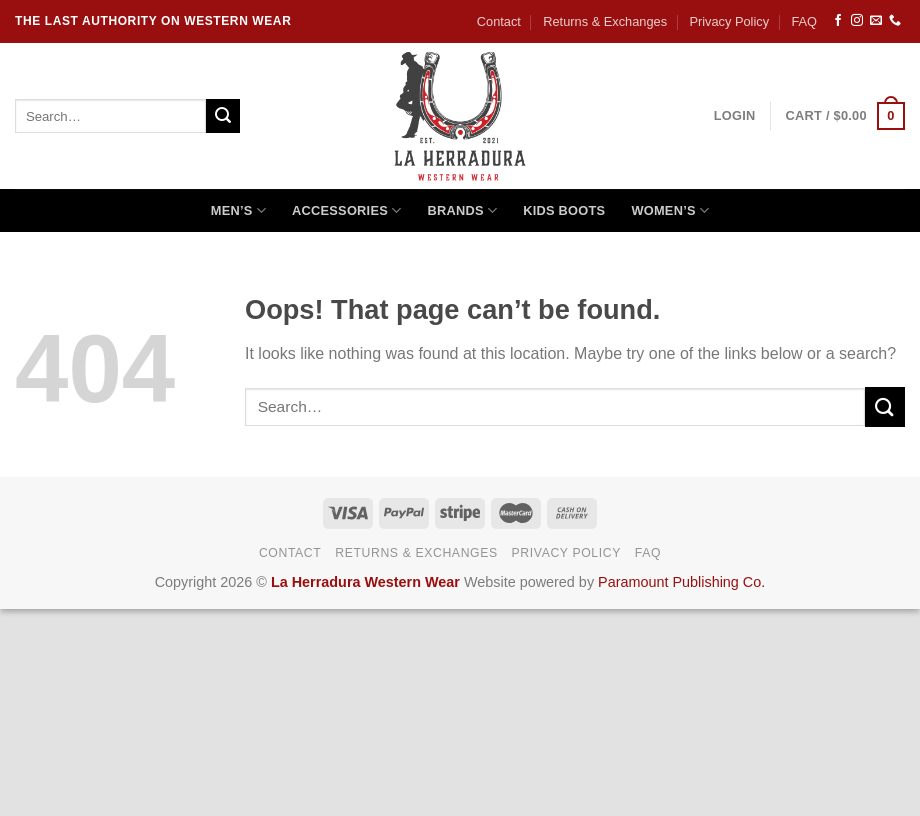 Image resolution: width=920 pixels, height=816 pixels. I want to click on Accessories, so click(346, 210).